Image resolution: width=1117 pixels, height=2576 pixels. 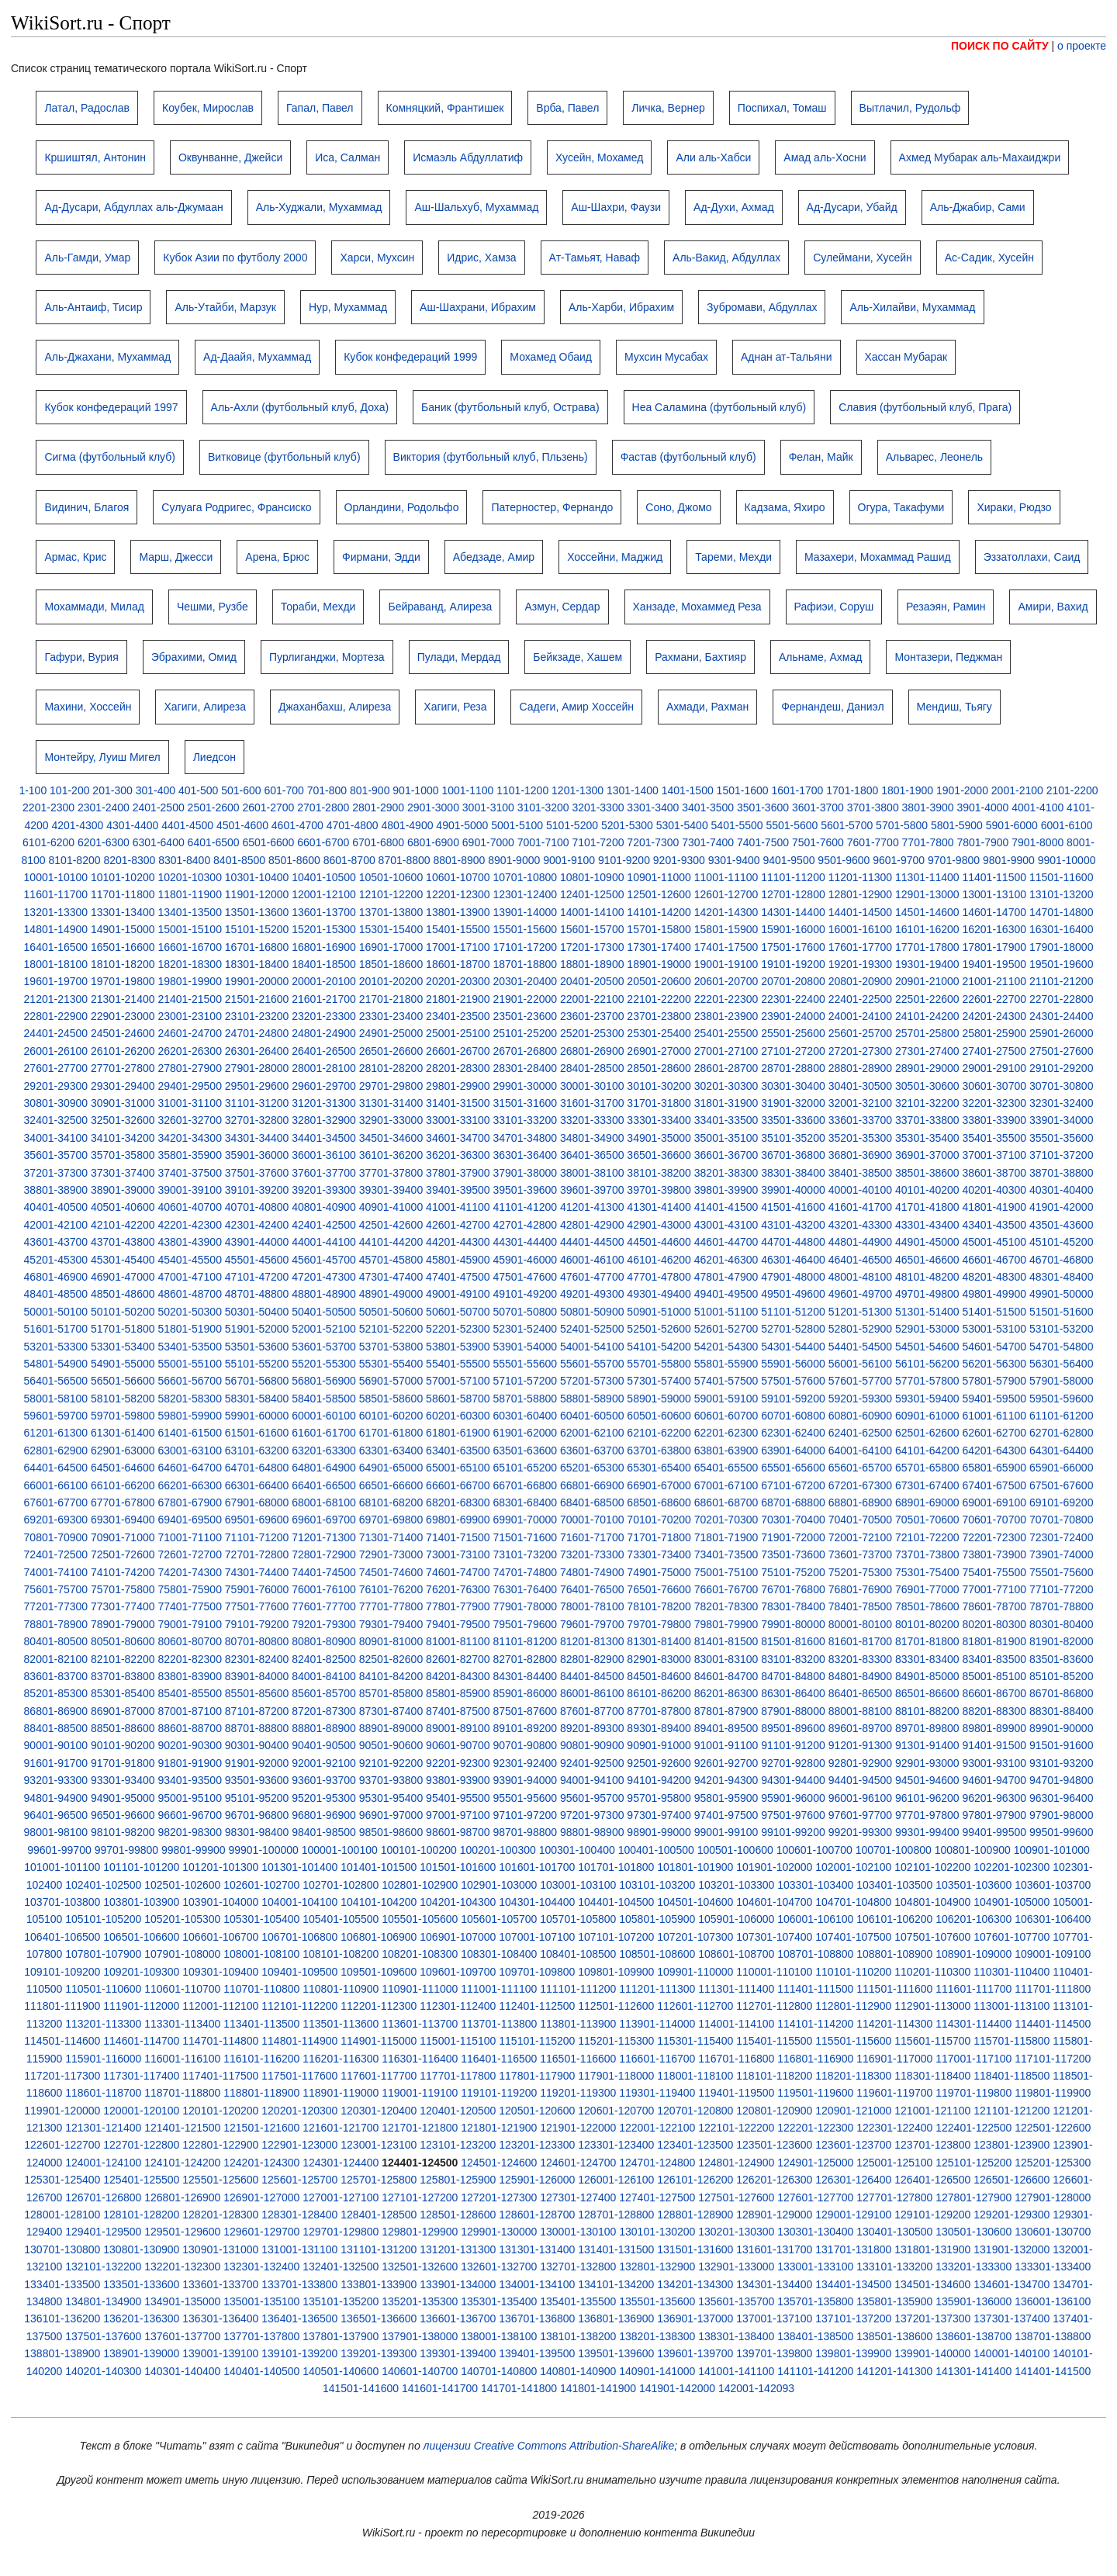 I want to click on 98201-98300, so click(x=189, y=1832).